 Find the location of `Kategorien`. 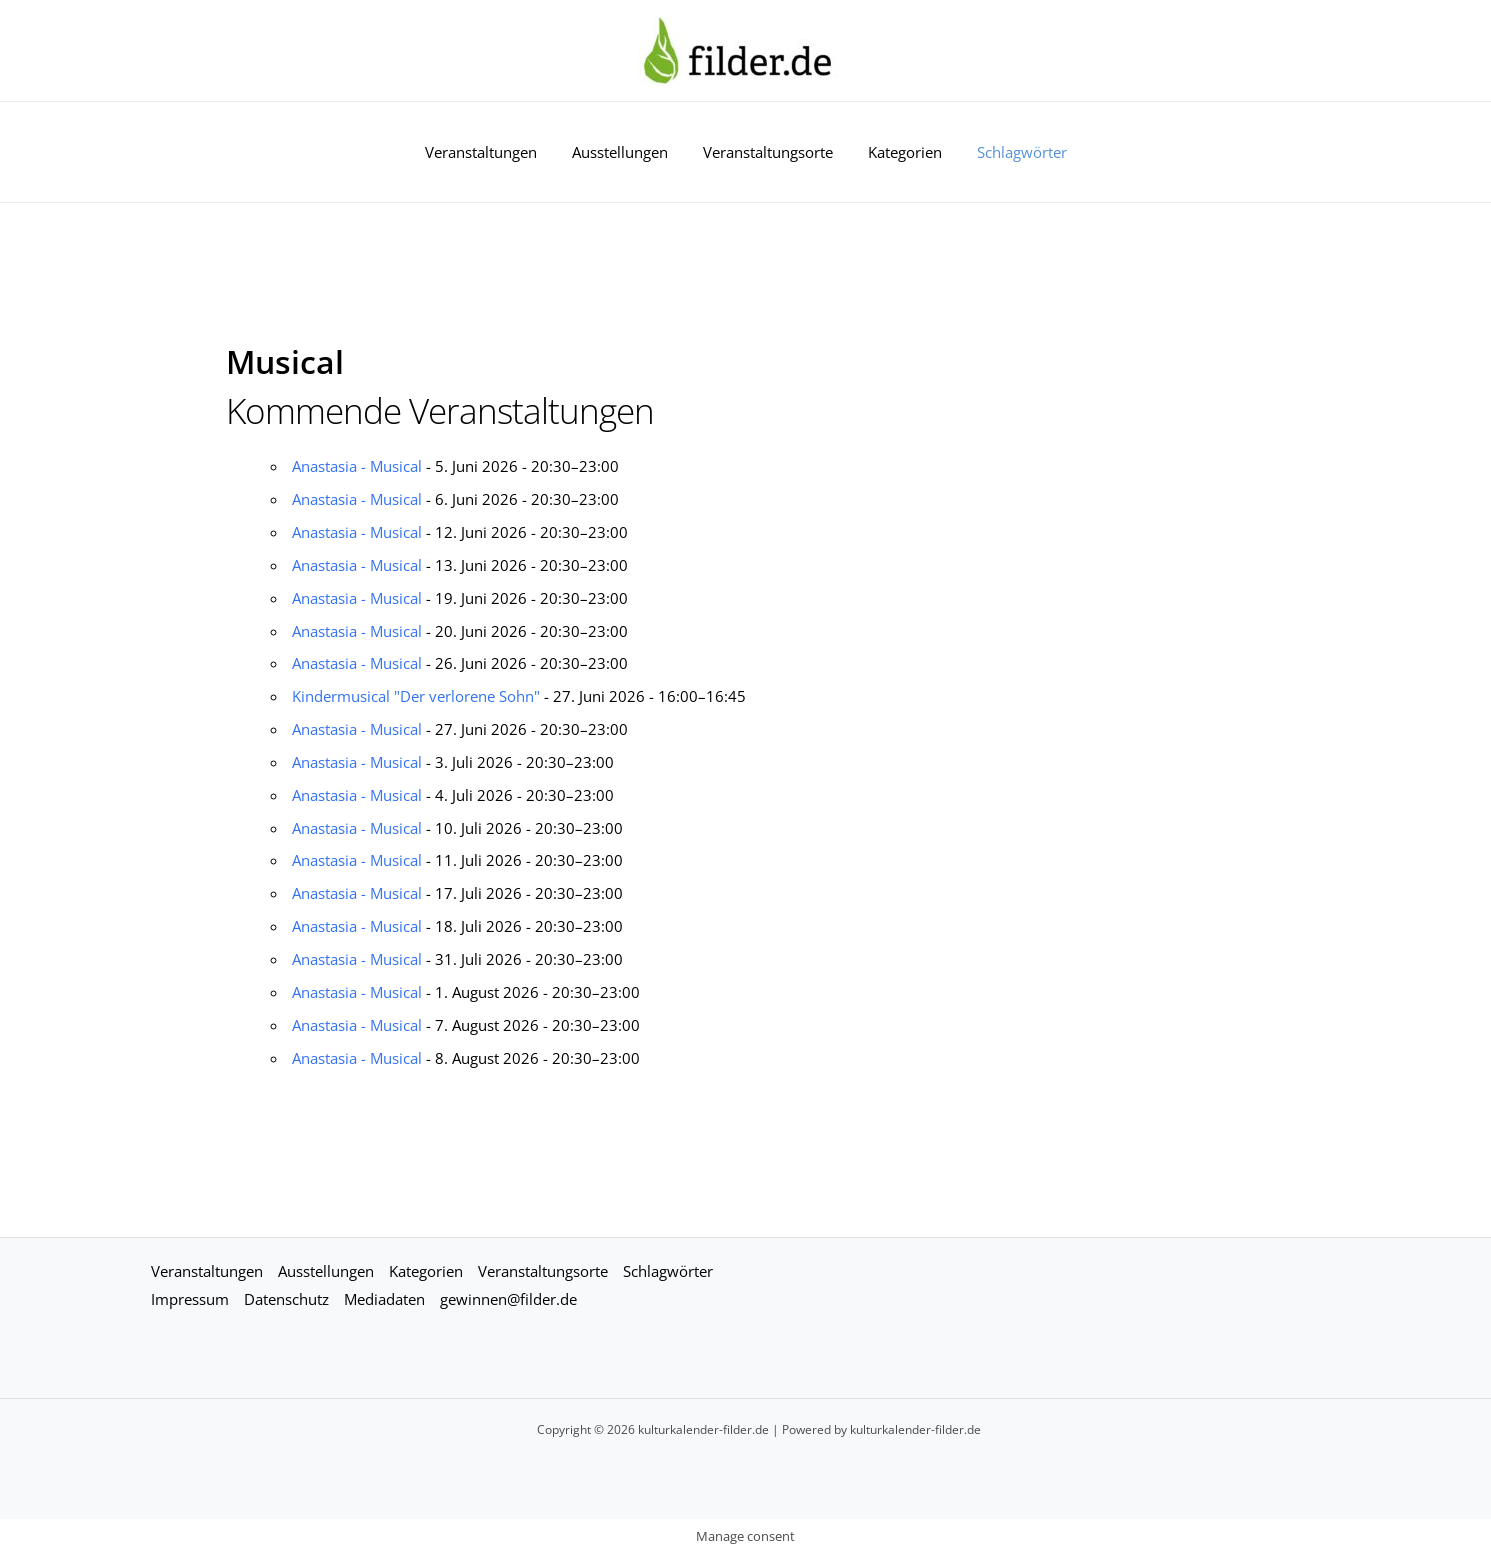

Kategorien is located at coordinates (900, 152).